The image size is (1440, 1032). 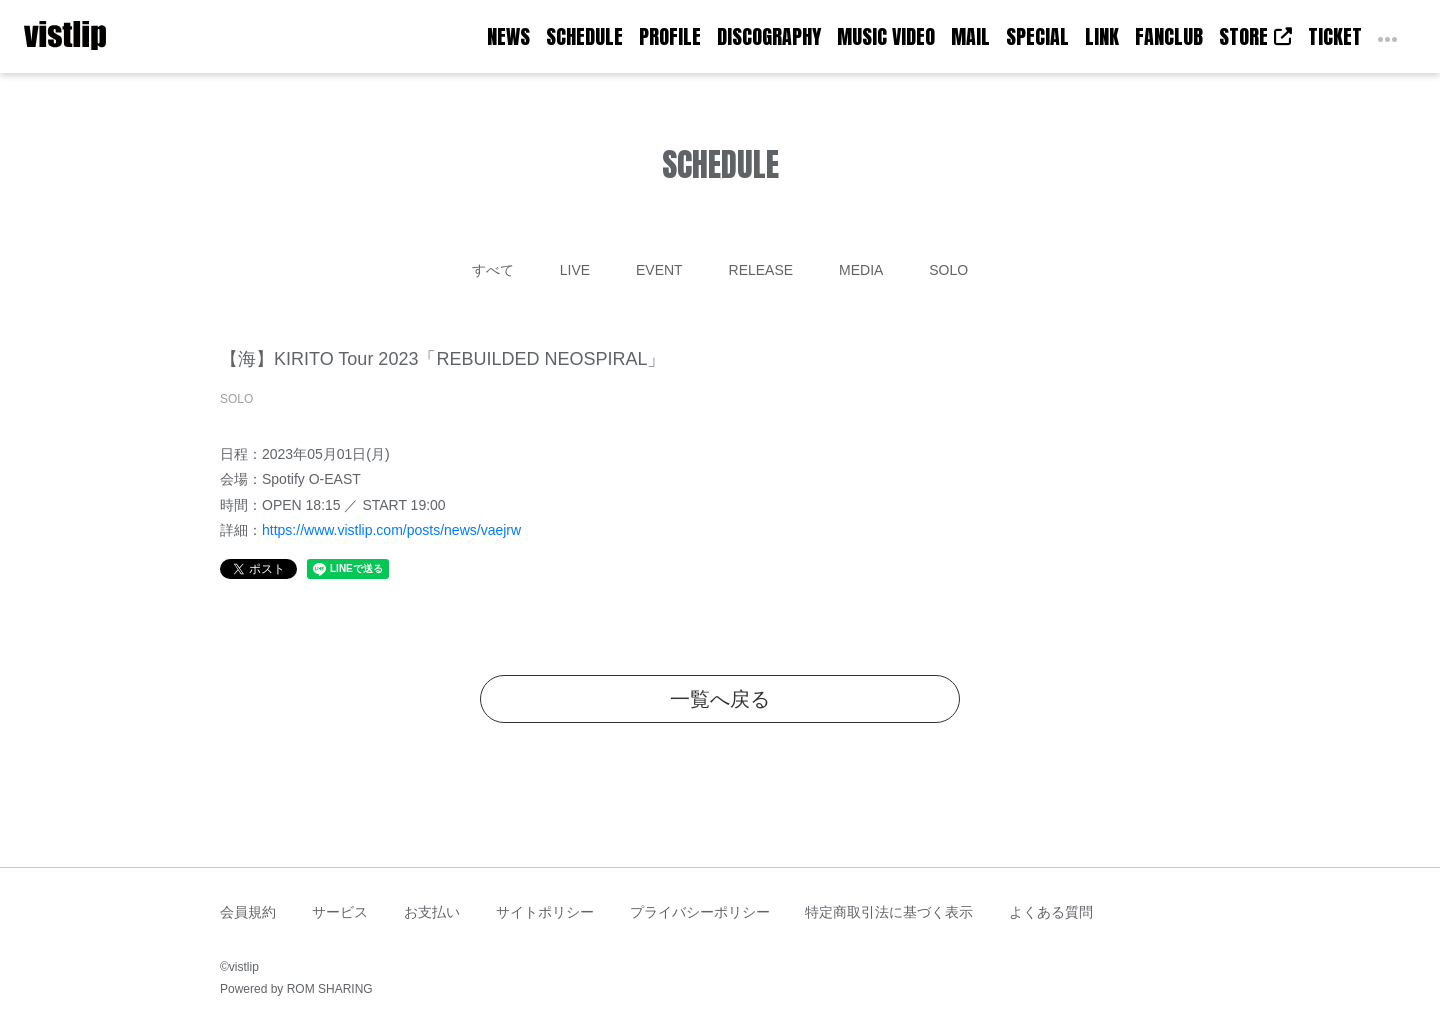 What do you see at coordinates (119, 37) in the screenshot?
I see `[Toggle navigation]` at bounding box center [119, 37].